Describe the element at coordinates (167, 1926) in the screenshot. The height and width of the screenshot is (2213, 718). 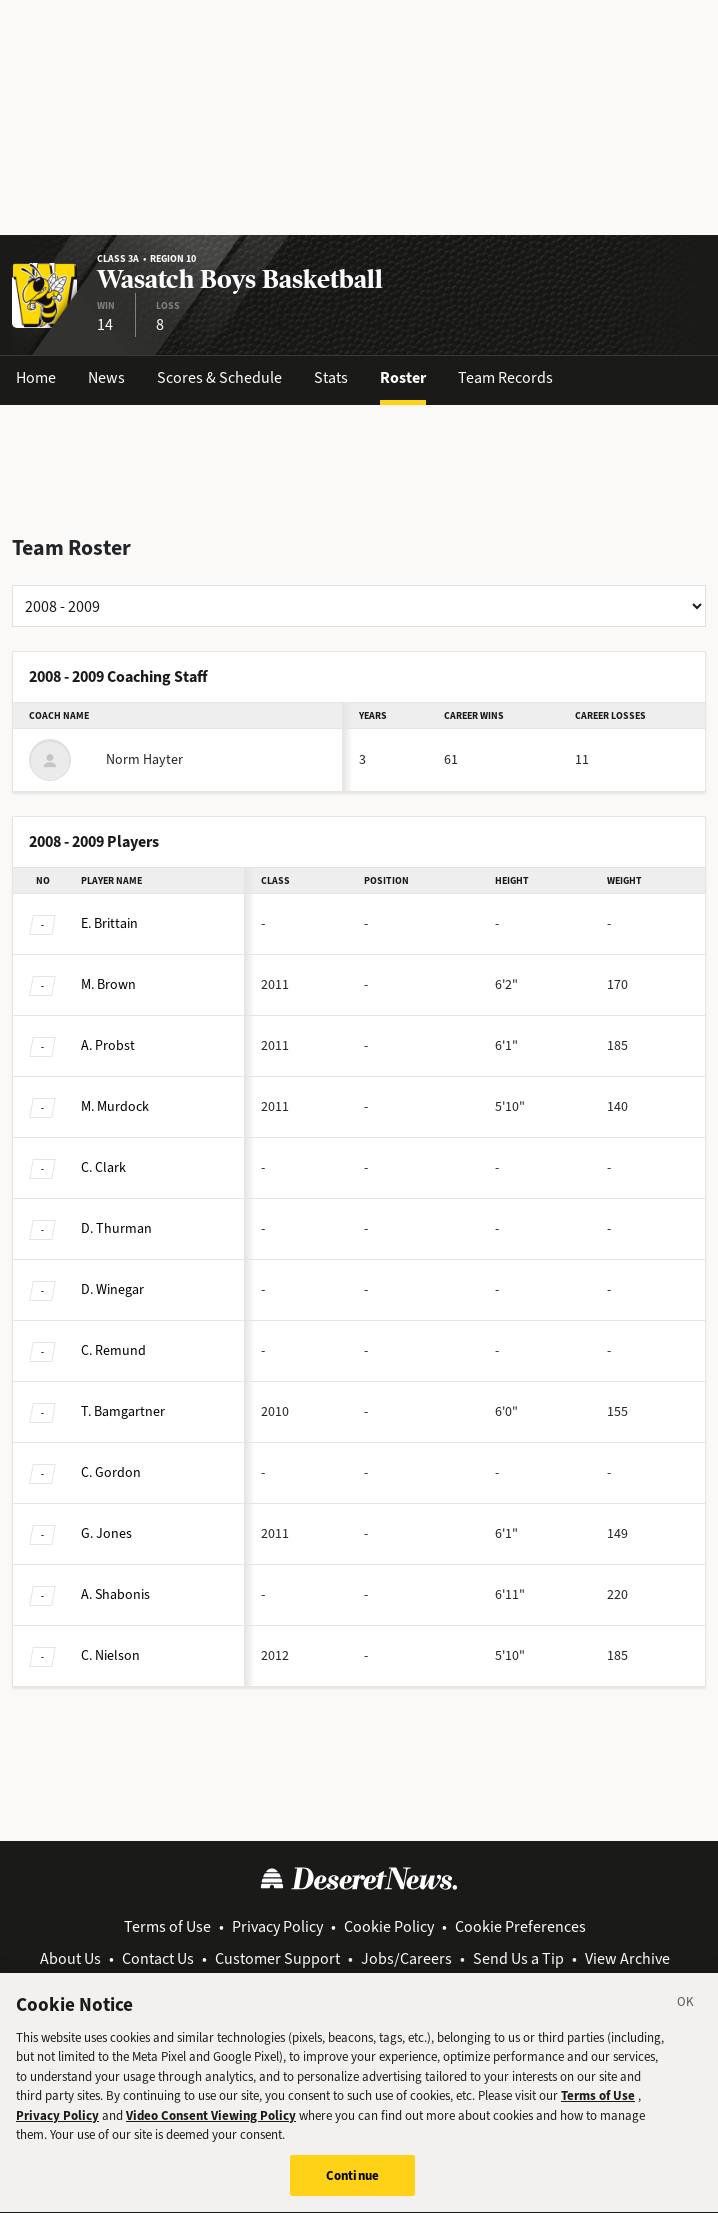
I see `Terms of Use` at that location.